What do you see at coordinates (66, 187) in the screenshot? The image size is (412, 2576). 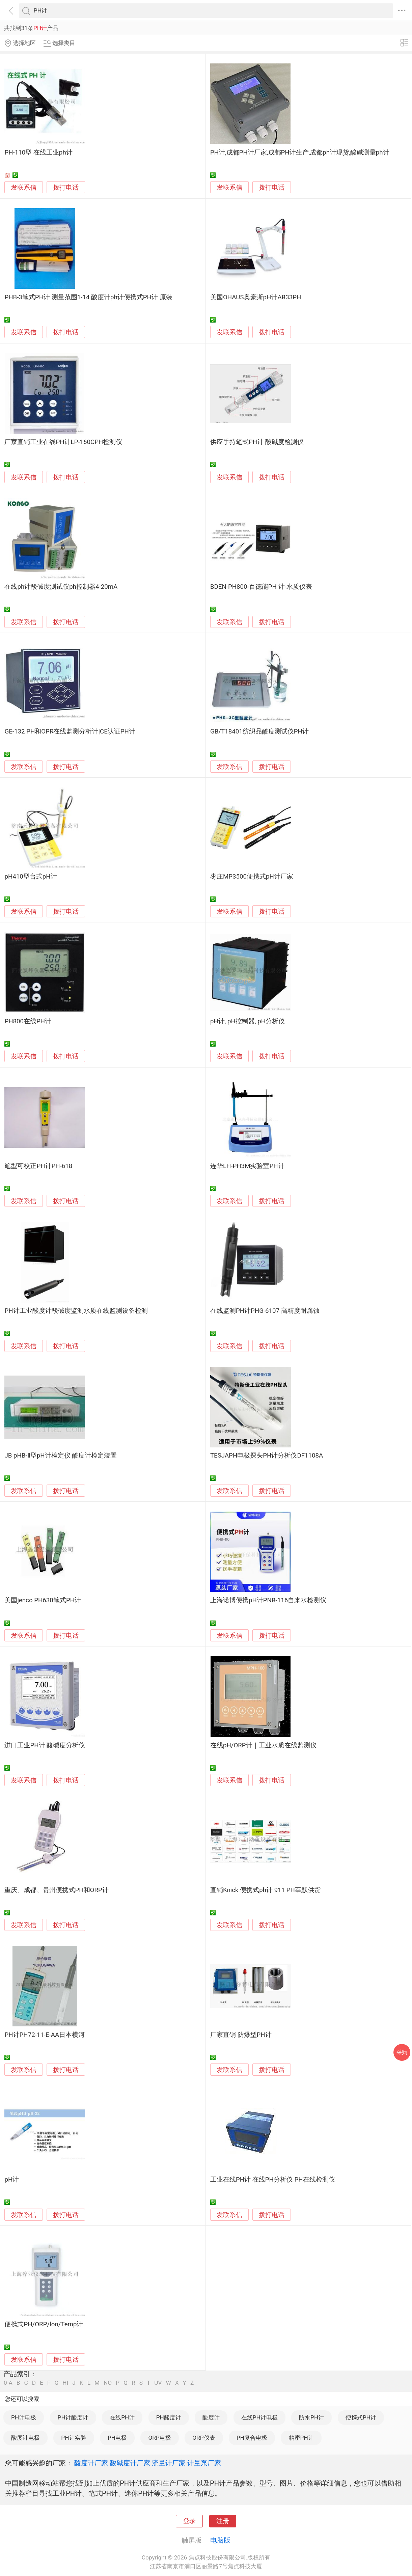 I see `拨打电话` at bounding box center [66, 187].